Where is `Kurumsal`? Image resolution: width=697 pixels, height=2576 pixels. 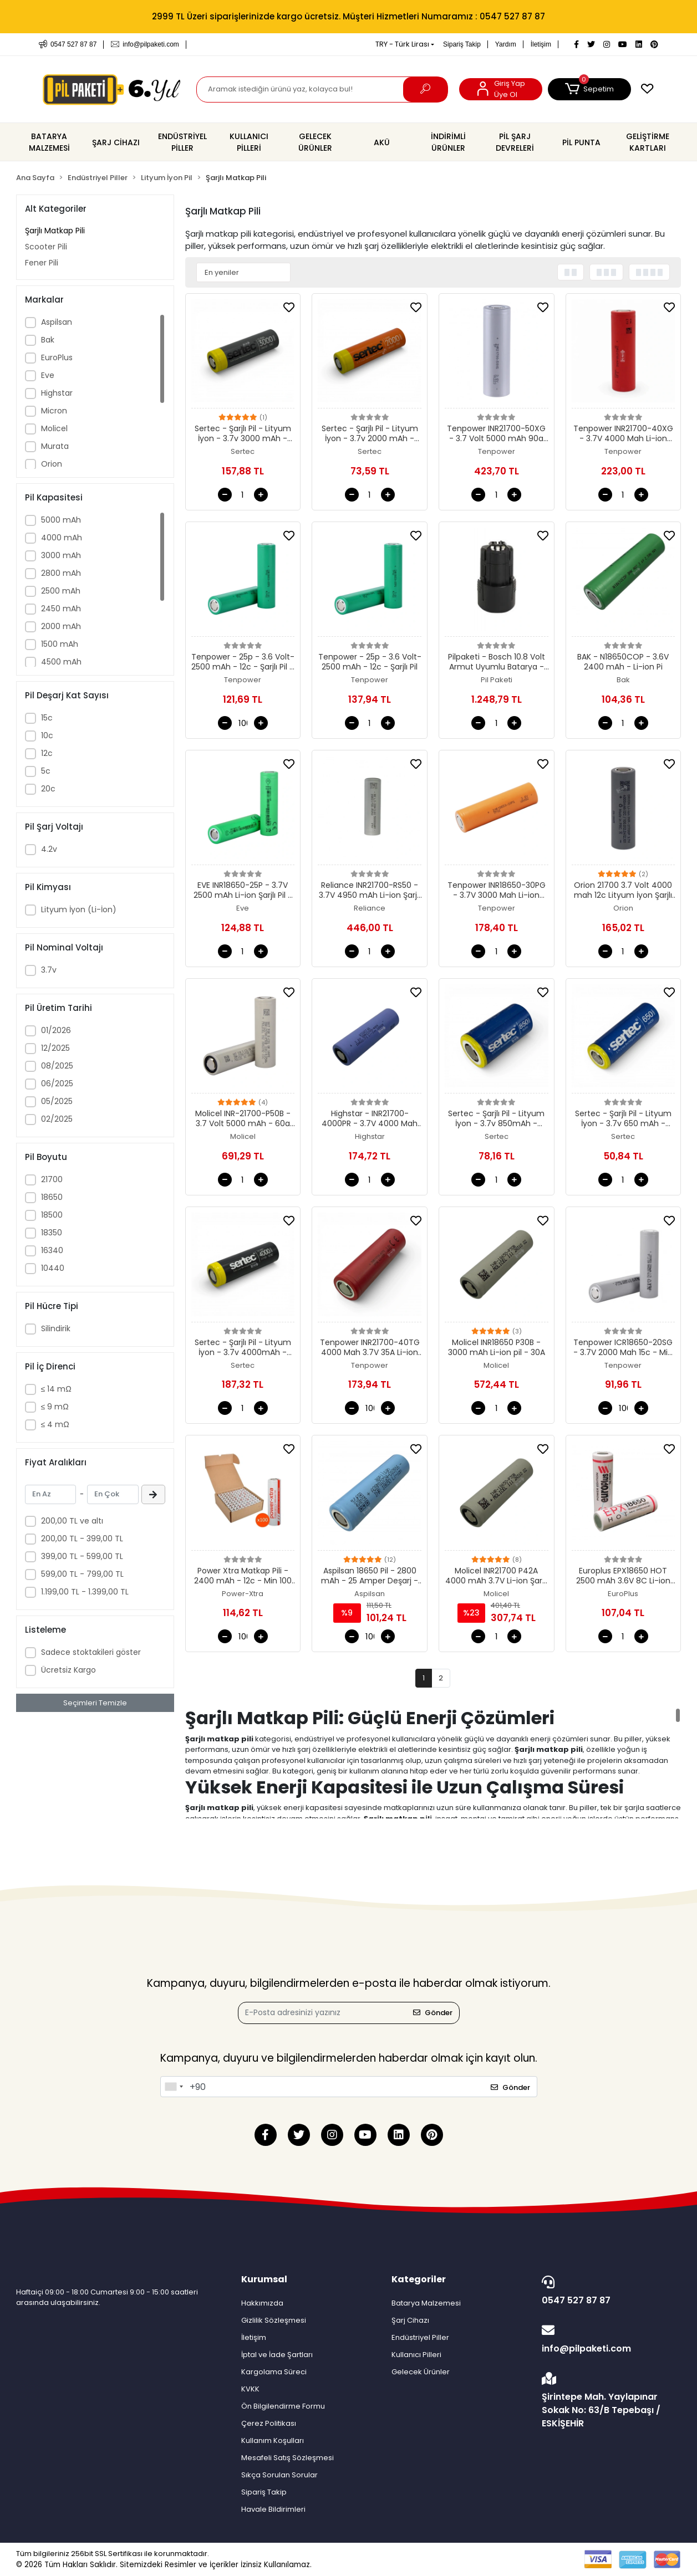 Kurumsal is located at coordinates (264, 2279).